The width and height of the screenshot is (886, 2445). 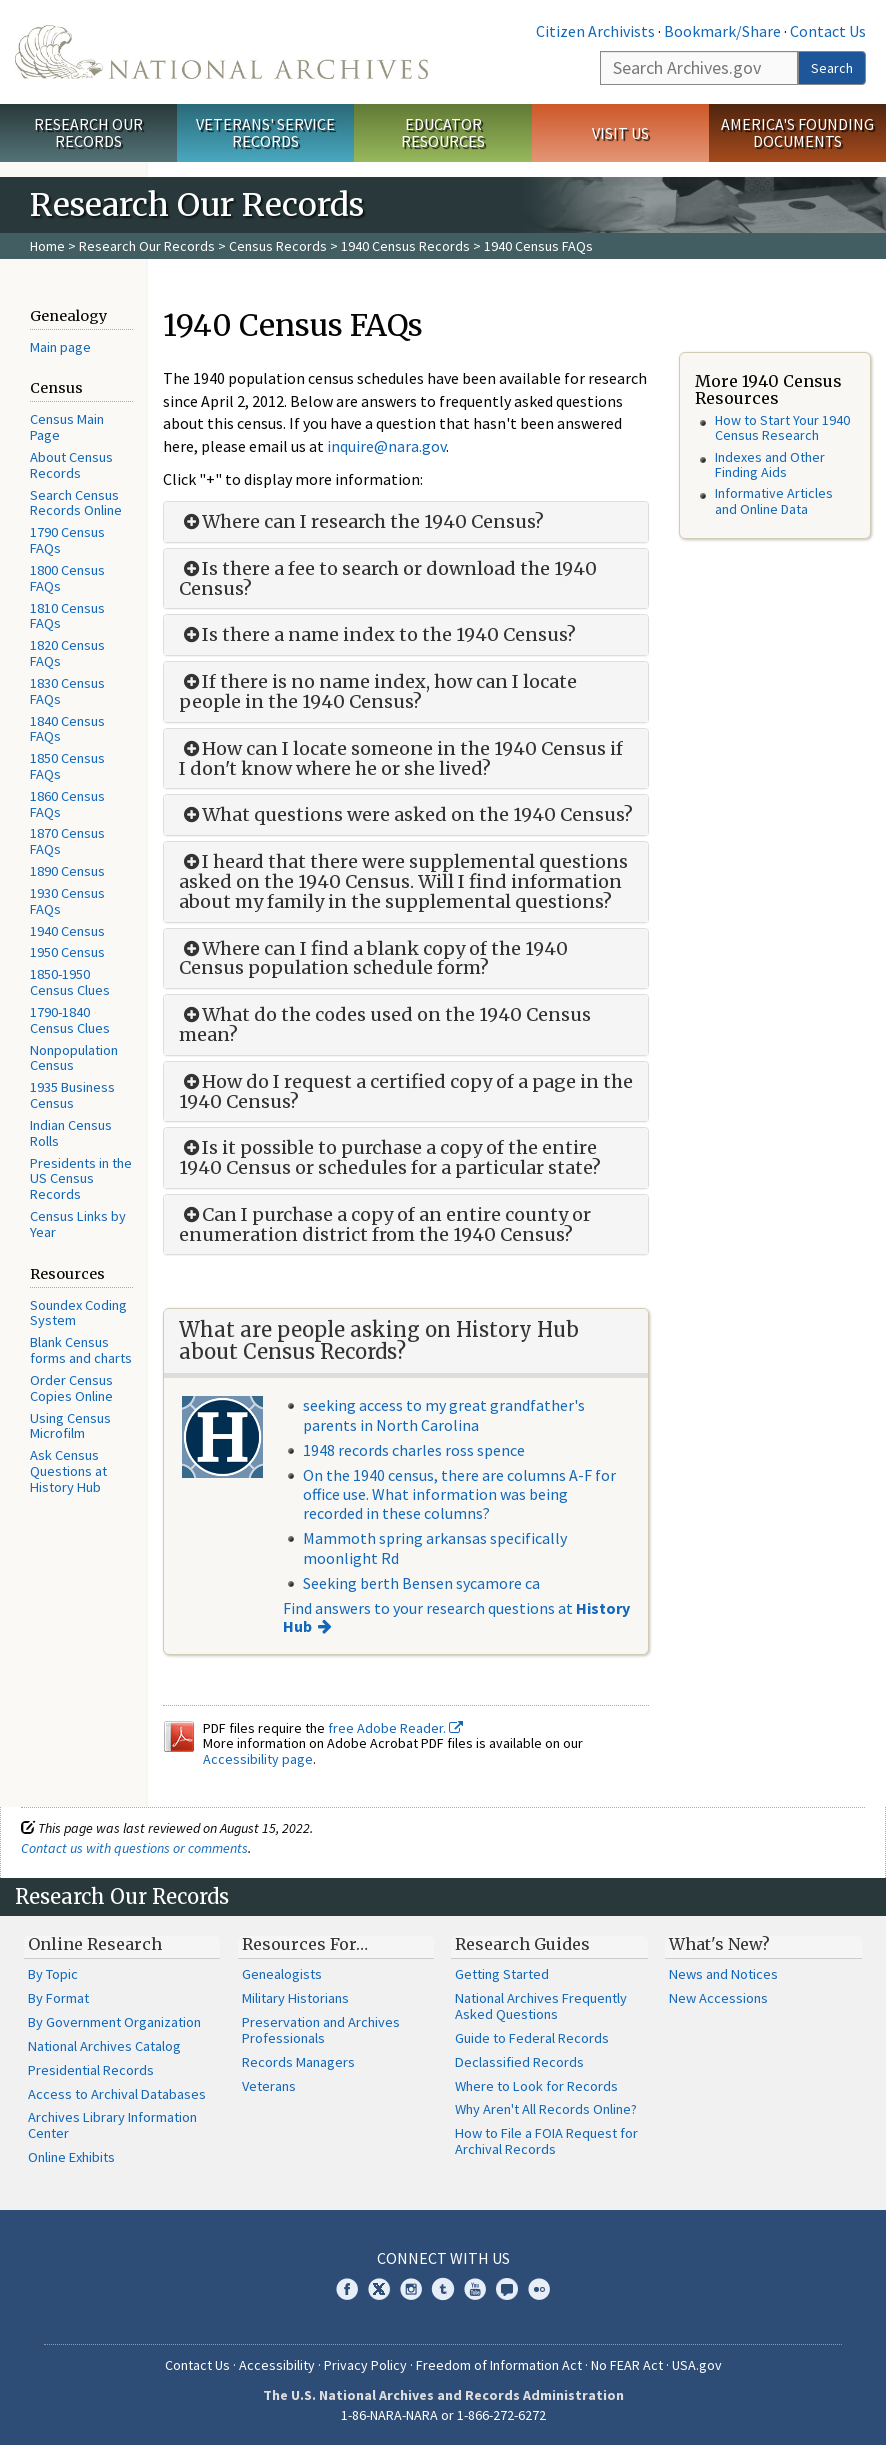 What do you see at coordinates (53, 1974) in the screenshot?
I see `By Topic` at bounding box center [53, 1974].